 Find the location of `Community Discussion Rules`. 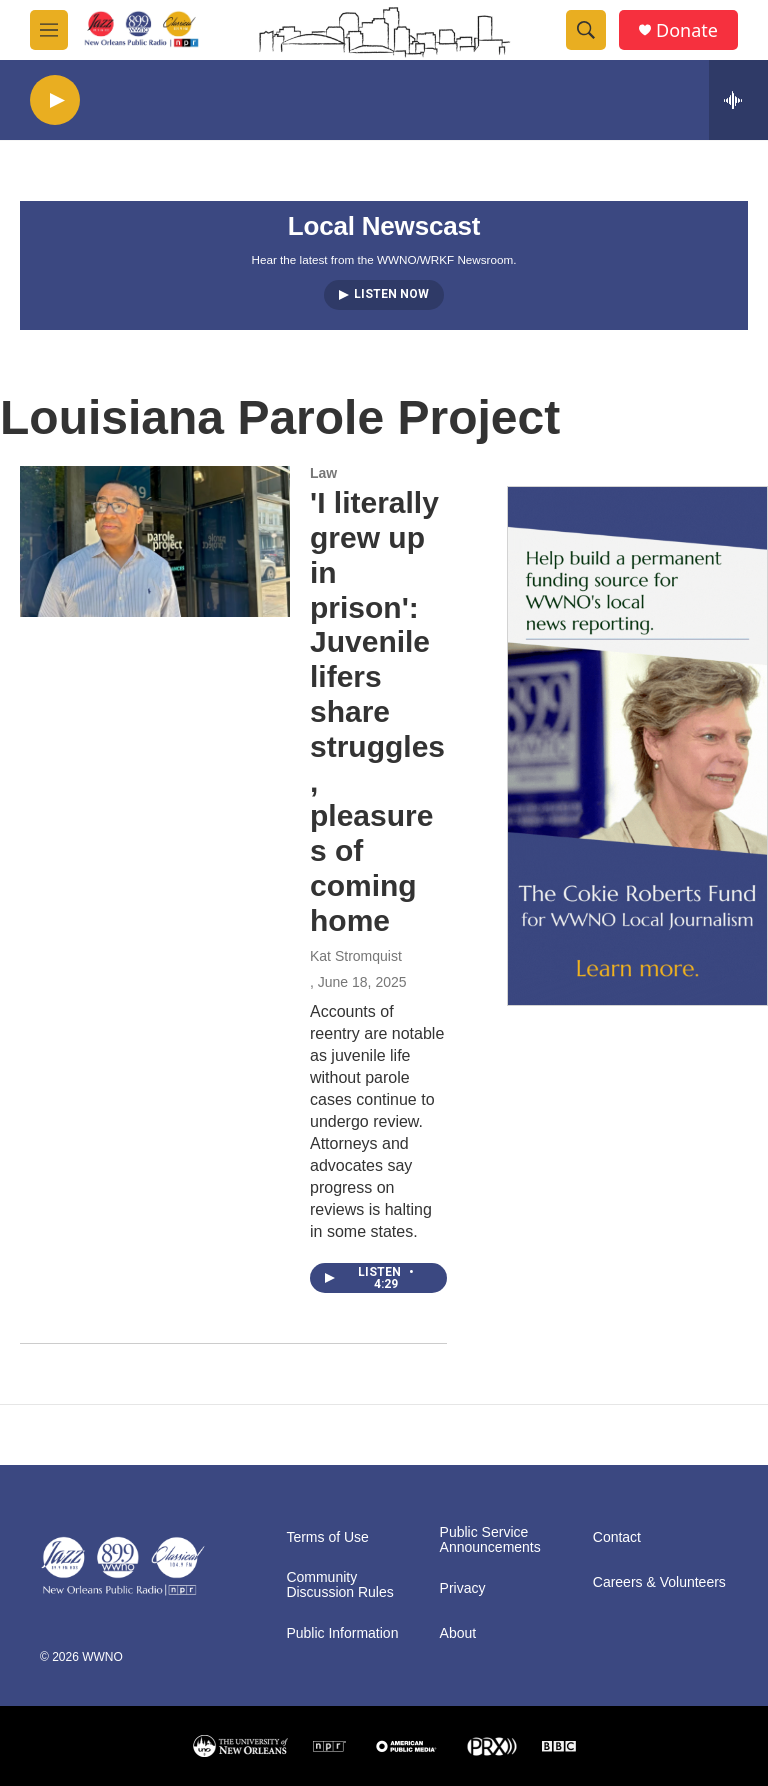

Community Discussion Rules is located at coordinates (339, 1585).